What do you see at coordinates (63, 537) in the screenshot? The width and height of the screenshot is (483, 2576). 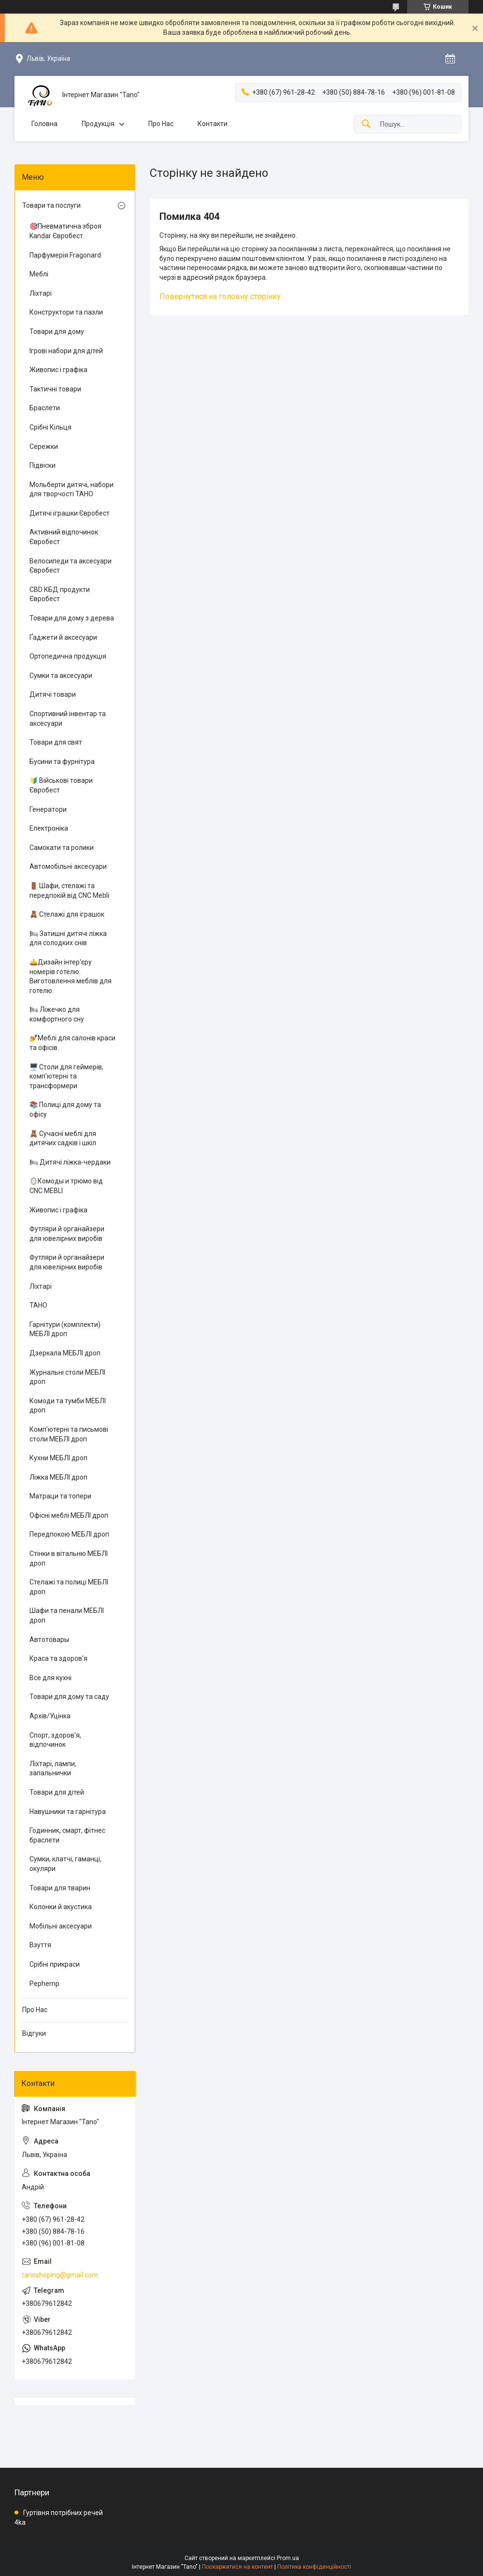 I see `Активний відпочинок Євробест` at bounding box center [63, 537].